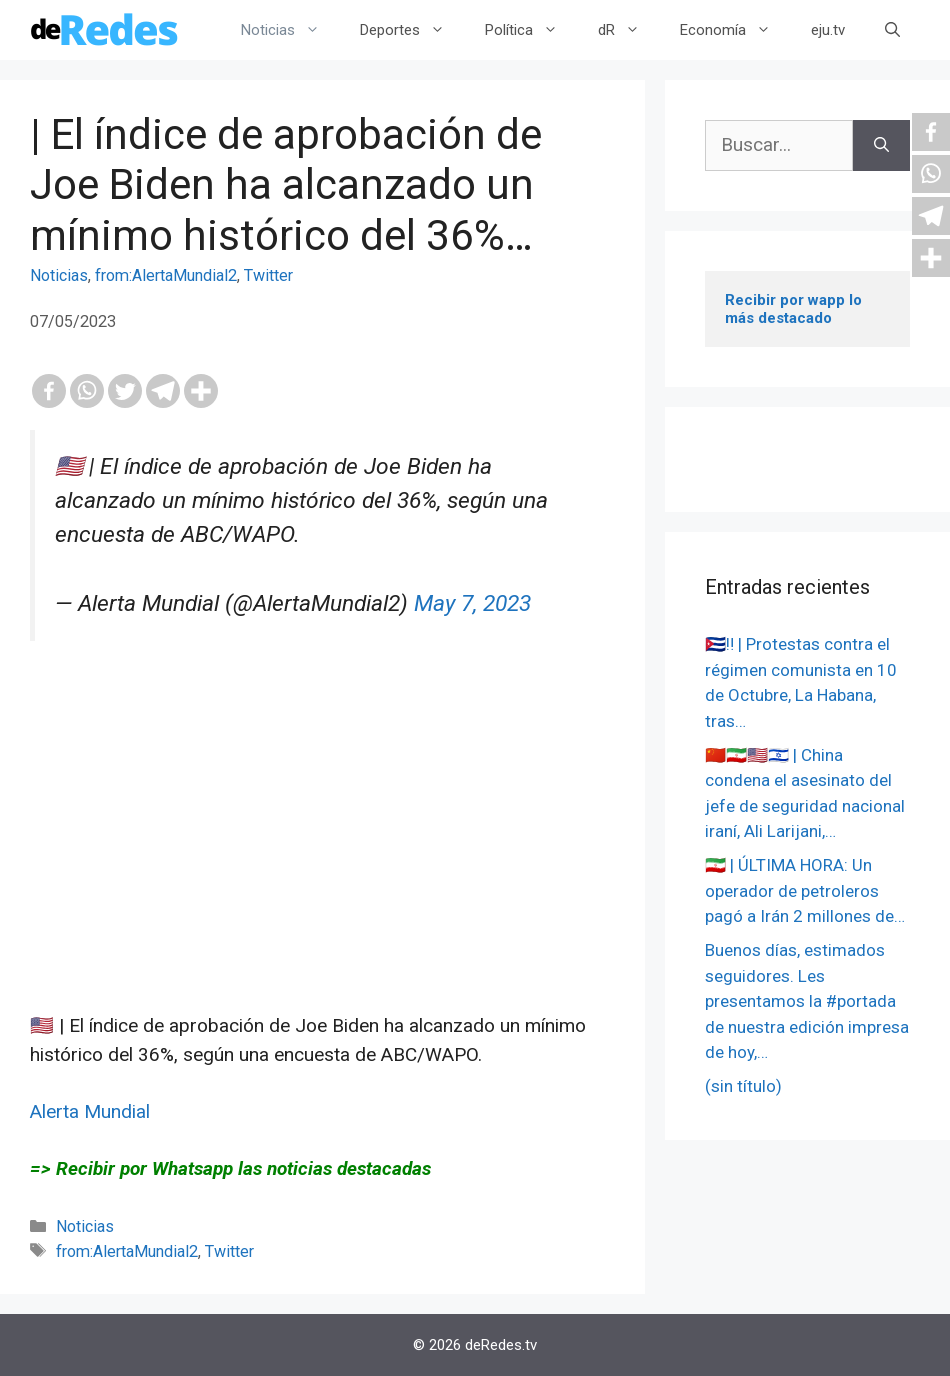 This screenshot has height=1376, width=950. What do you see at coordinates (735, 30) in the screenshot?
I see `Economía` at bounding box center [735, 30].